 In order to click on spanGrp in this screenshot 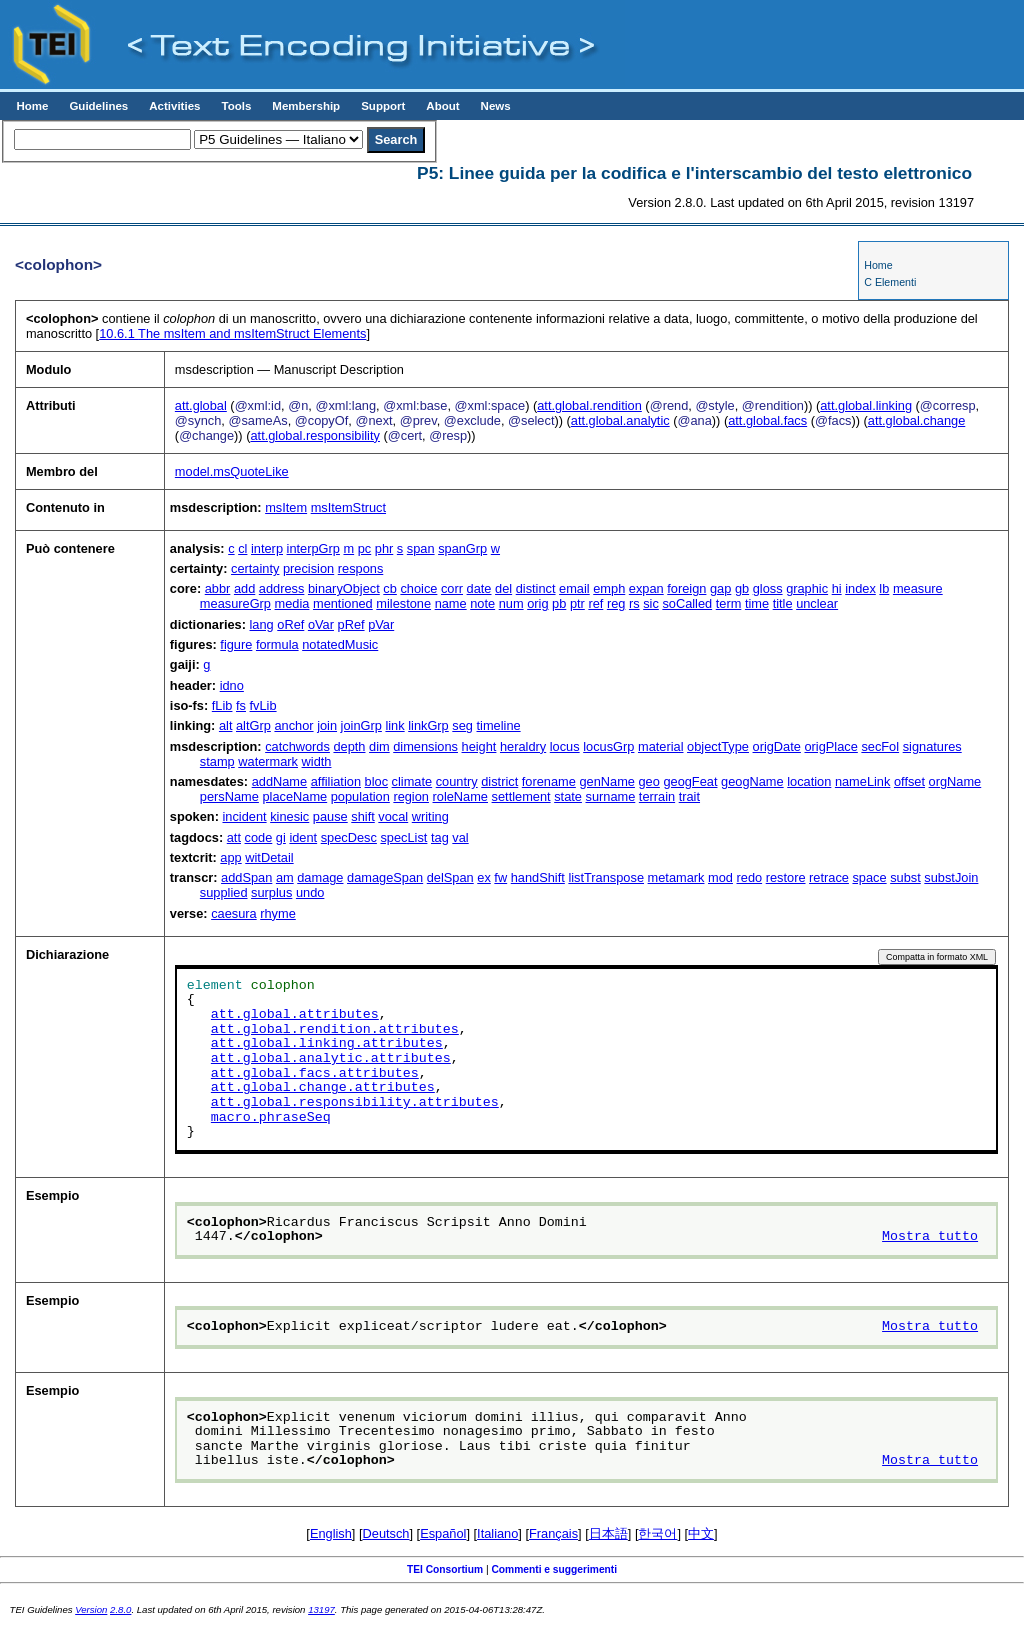, I will do `click(462, 548)`.